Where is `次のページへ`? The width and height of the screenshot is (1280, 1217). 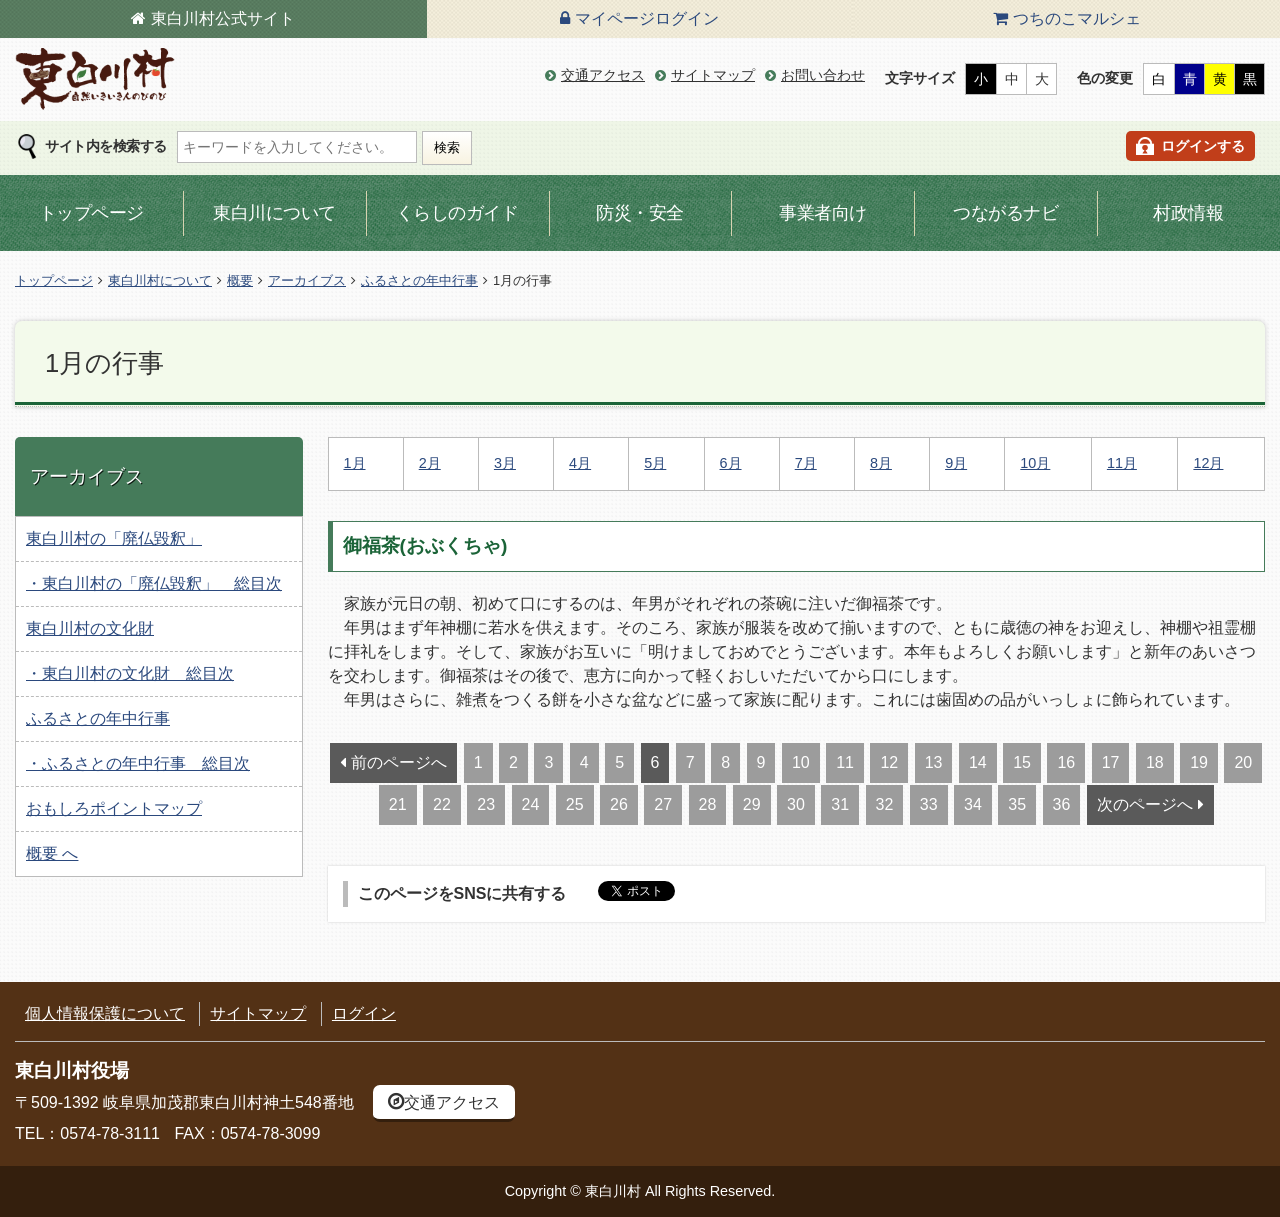 次のページへ is located at coordinates (1145, 804).